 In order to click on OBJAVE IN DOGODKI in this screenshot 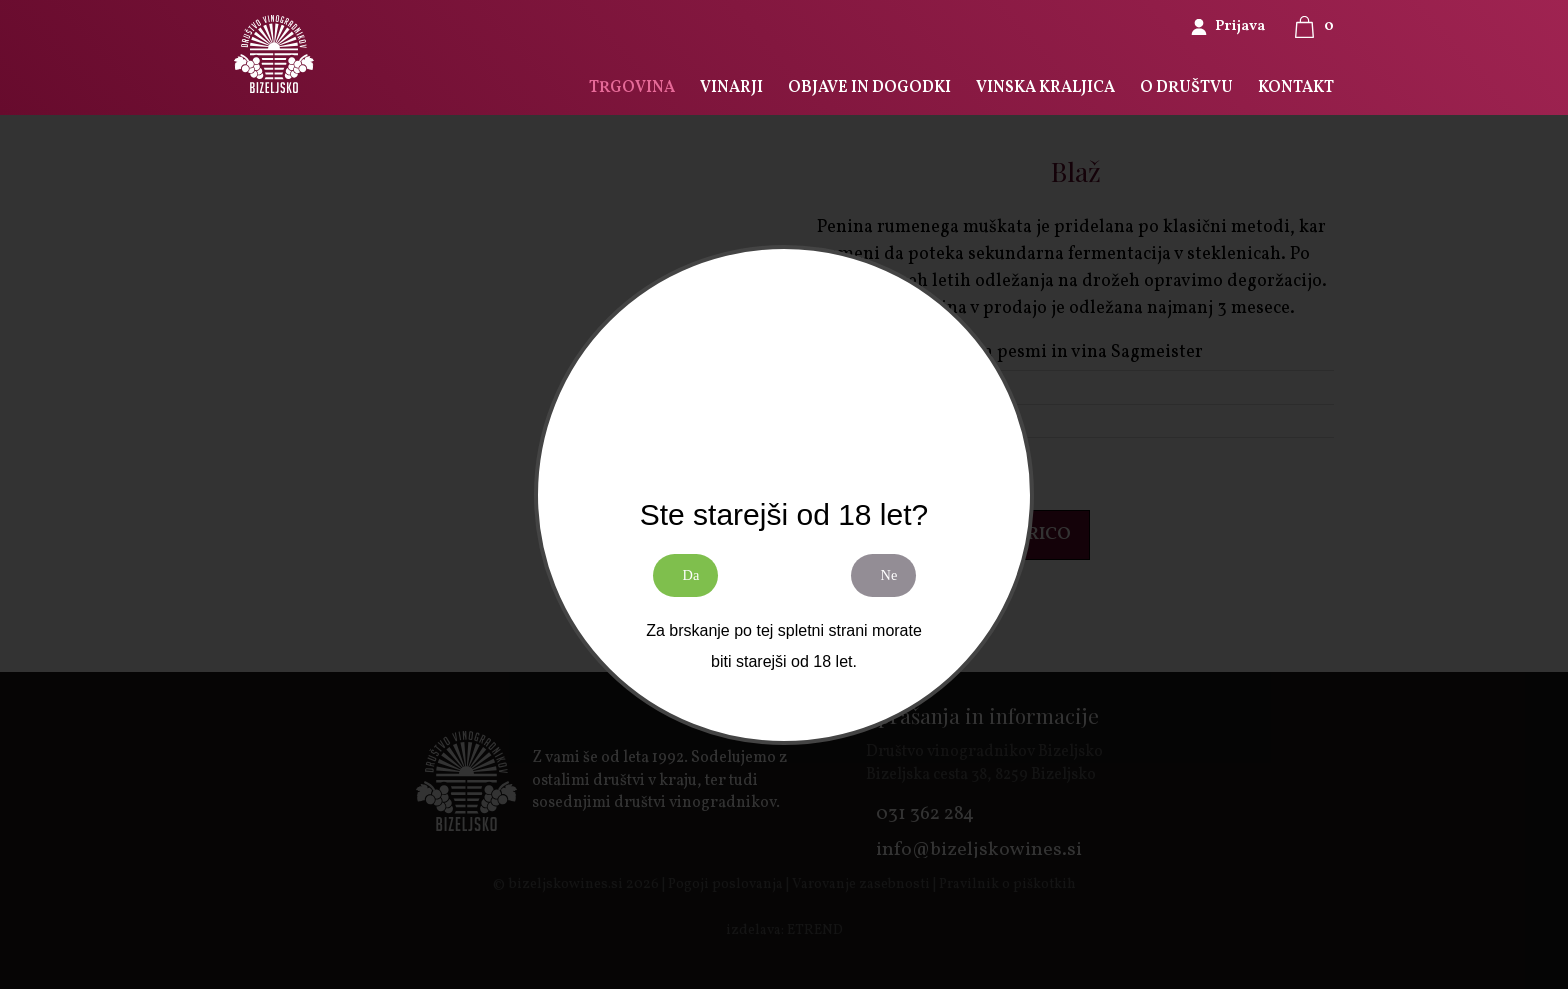, I will do `click(867, 88)`.